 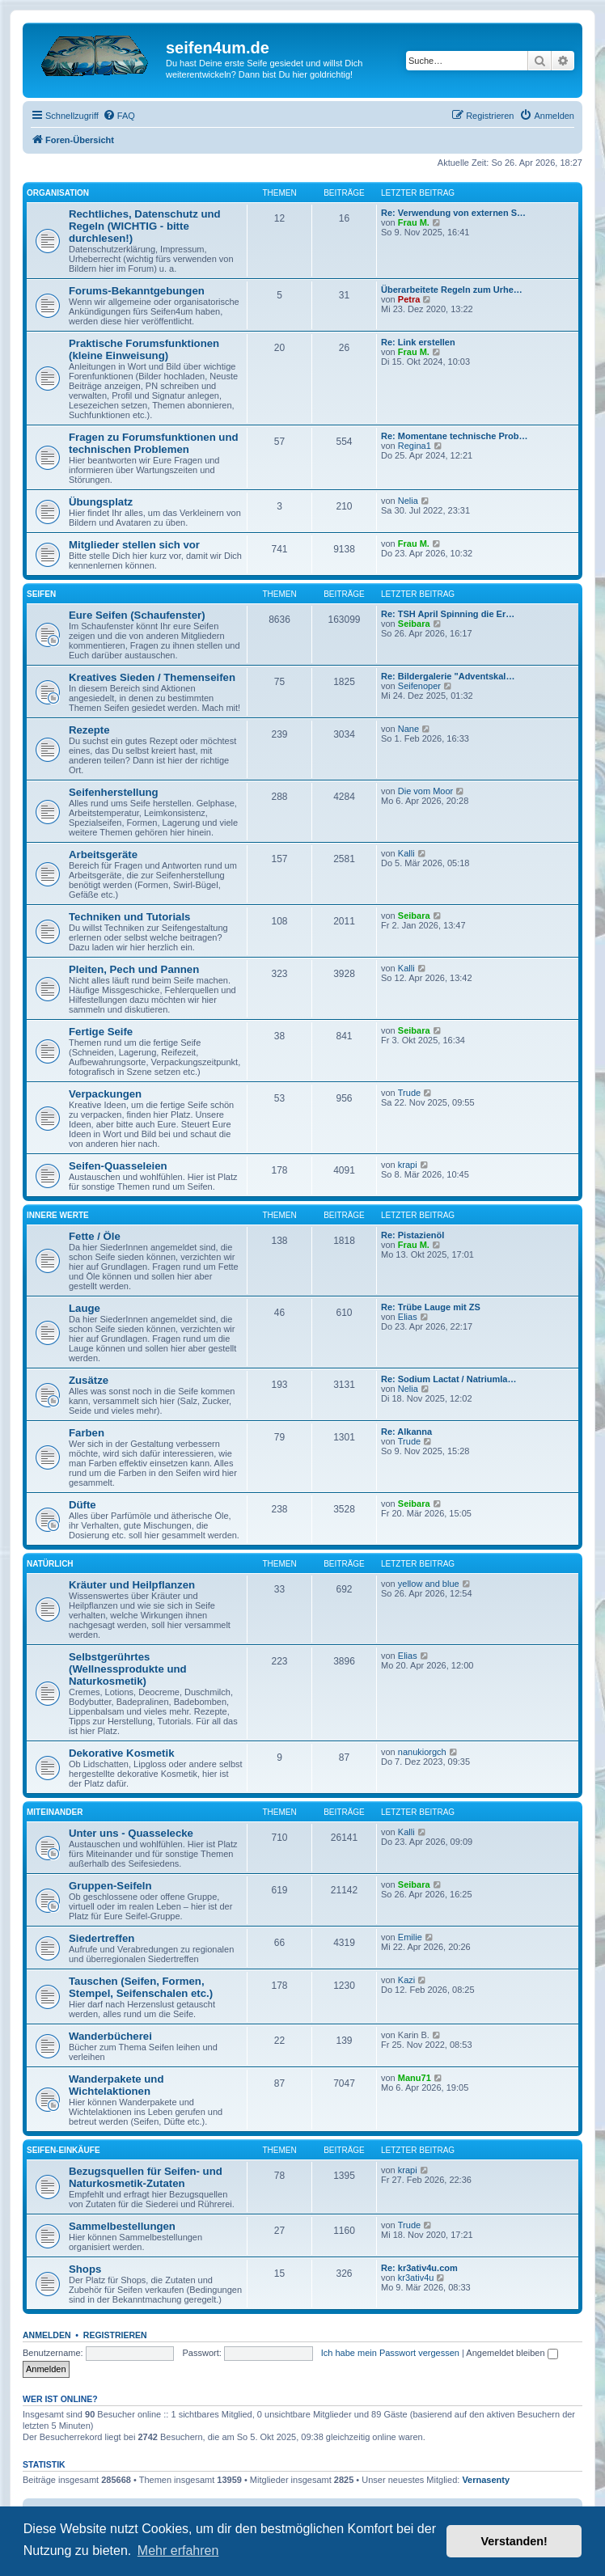 What do you see at coordinates (89, 730) in the screenshot?
I see `Rezepte` at bounding box center [89, 730].